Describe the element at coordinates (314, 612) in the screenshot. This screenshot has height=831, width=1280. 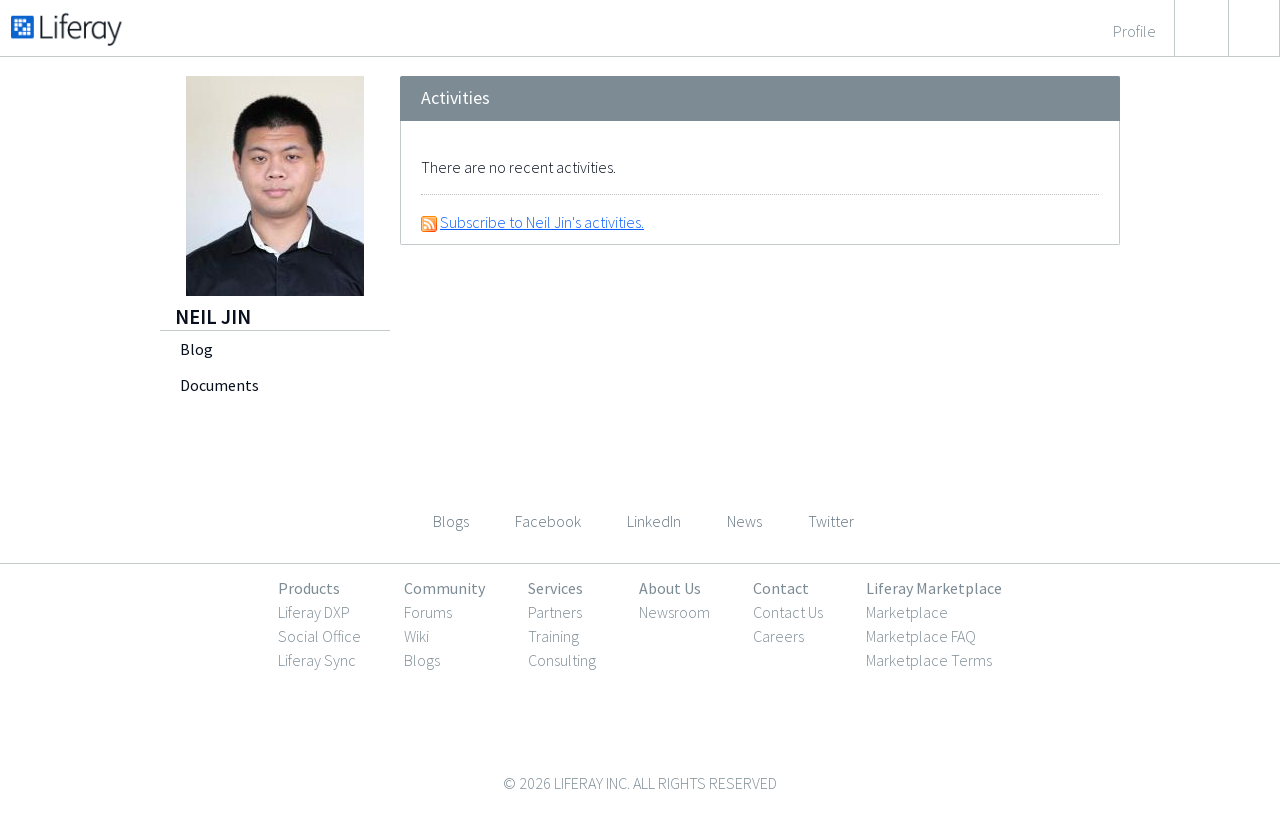
I see `Liferay DXP` at that location.